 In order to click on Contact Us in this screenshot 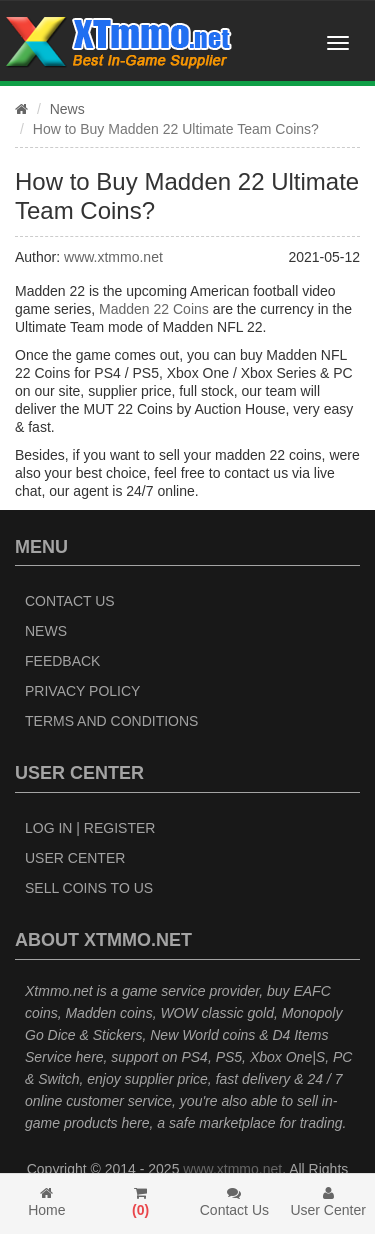, I will do `click(70, 601)`.